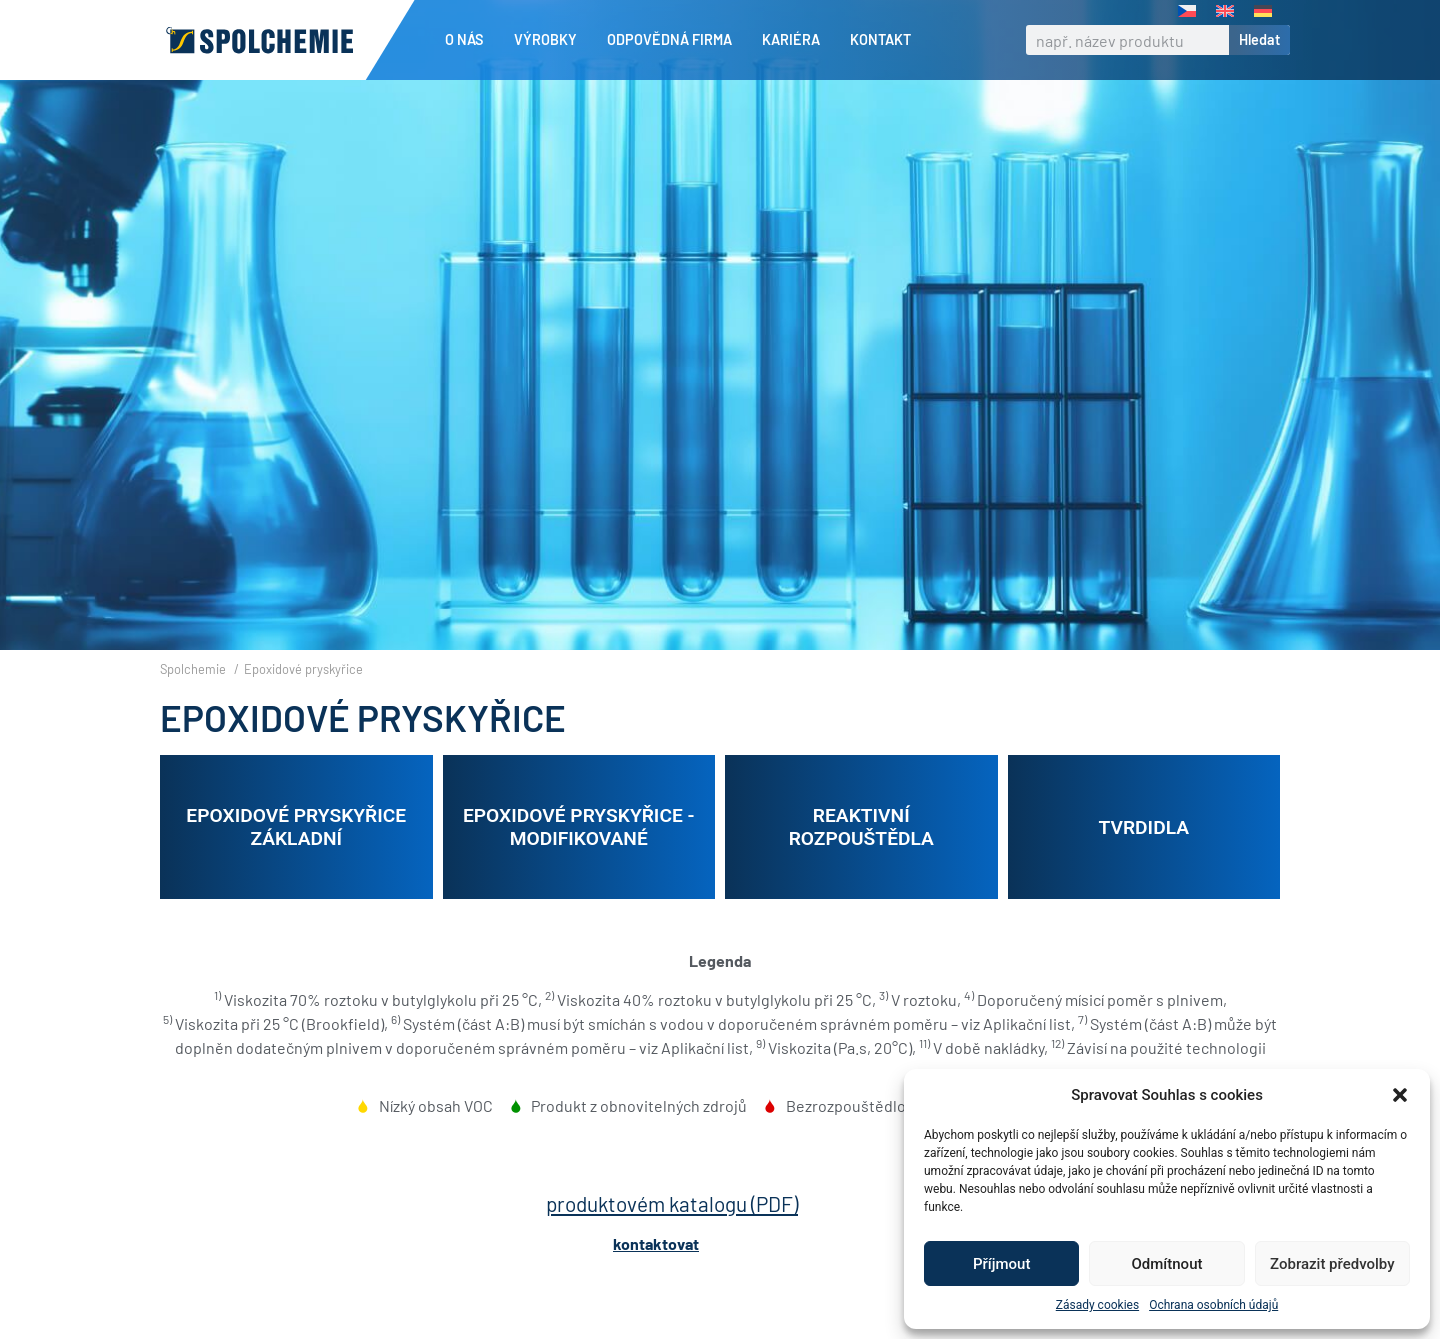 The width and height of the screenshot is (1440, 1339). I want to click on Kontakt, so click(880, 39).